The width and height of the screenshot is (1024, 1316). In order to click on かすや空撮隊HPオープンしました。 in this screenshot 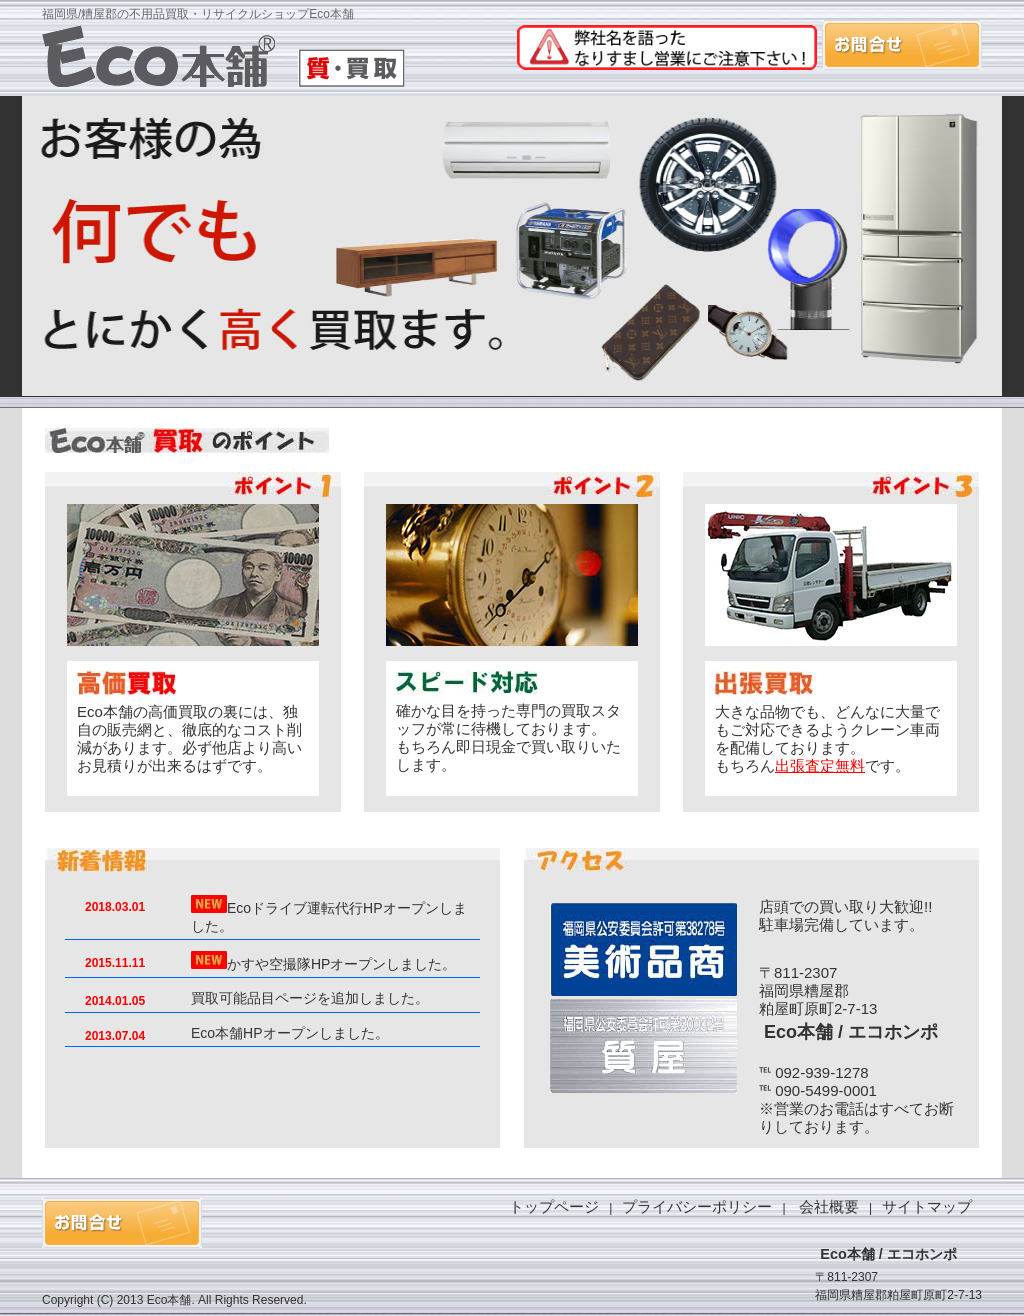, I will do `click(341, 964)`.